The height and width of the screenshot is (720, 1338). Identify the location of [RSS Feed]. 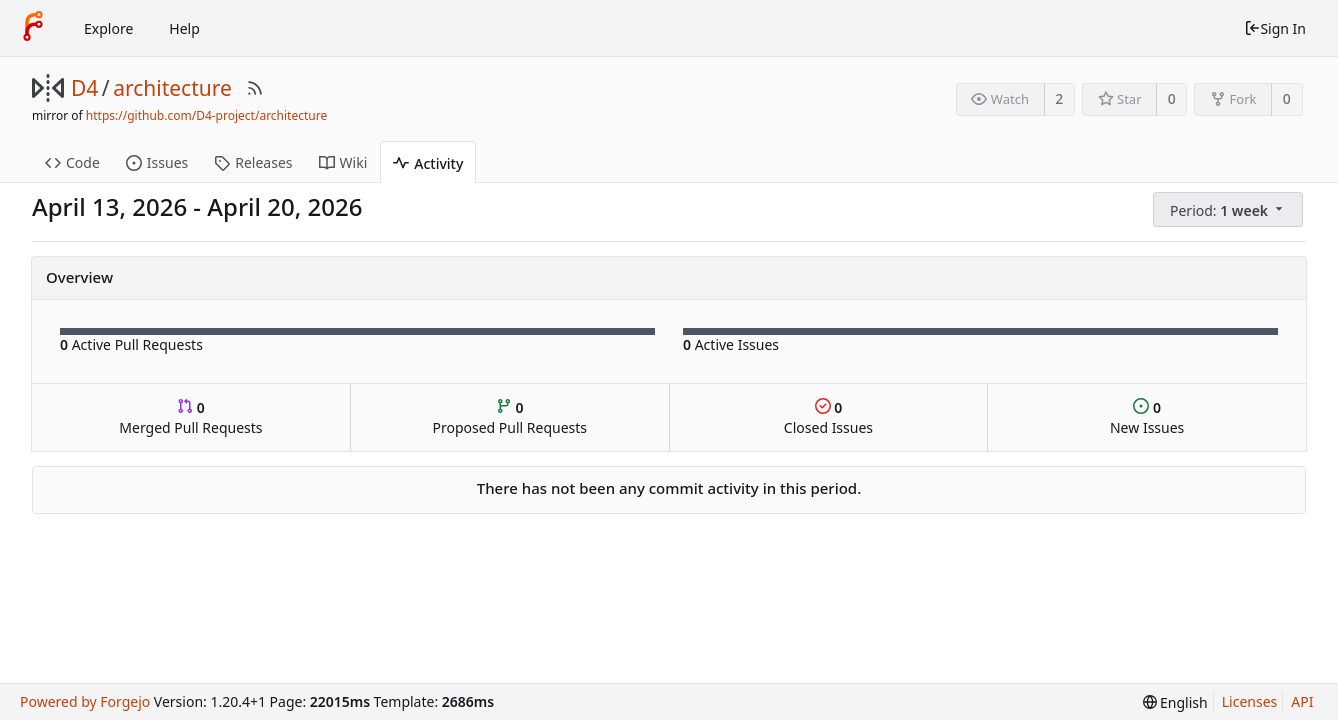
(255, 88).